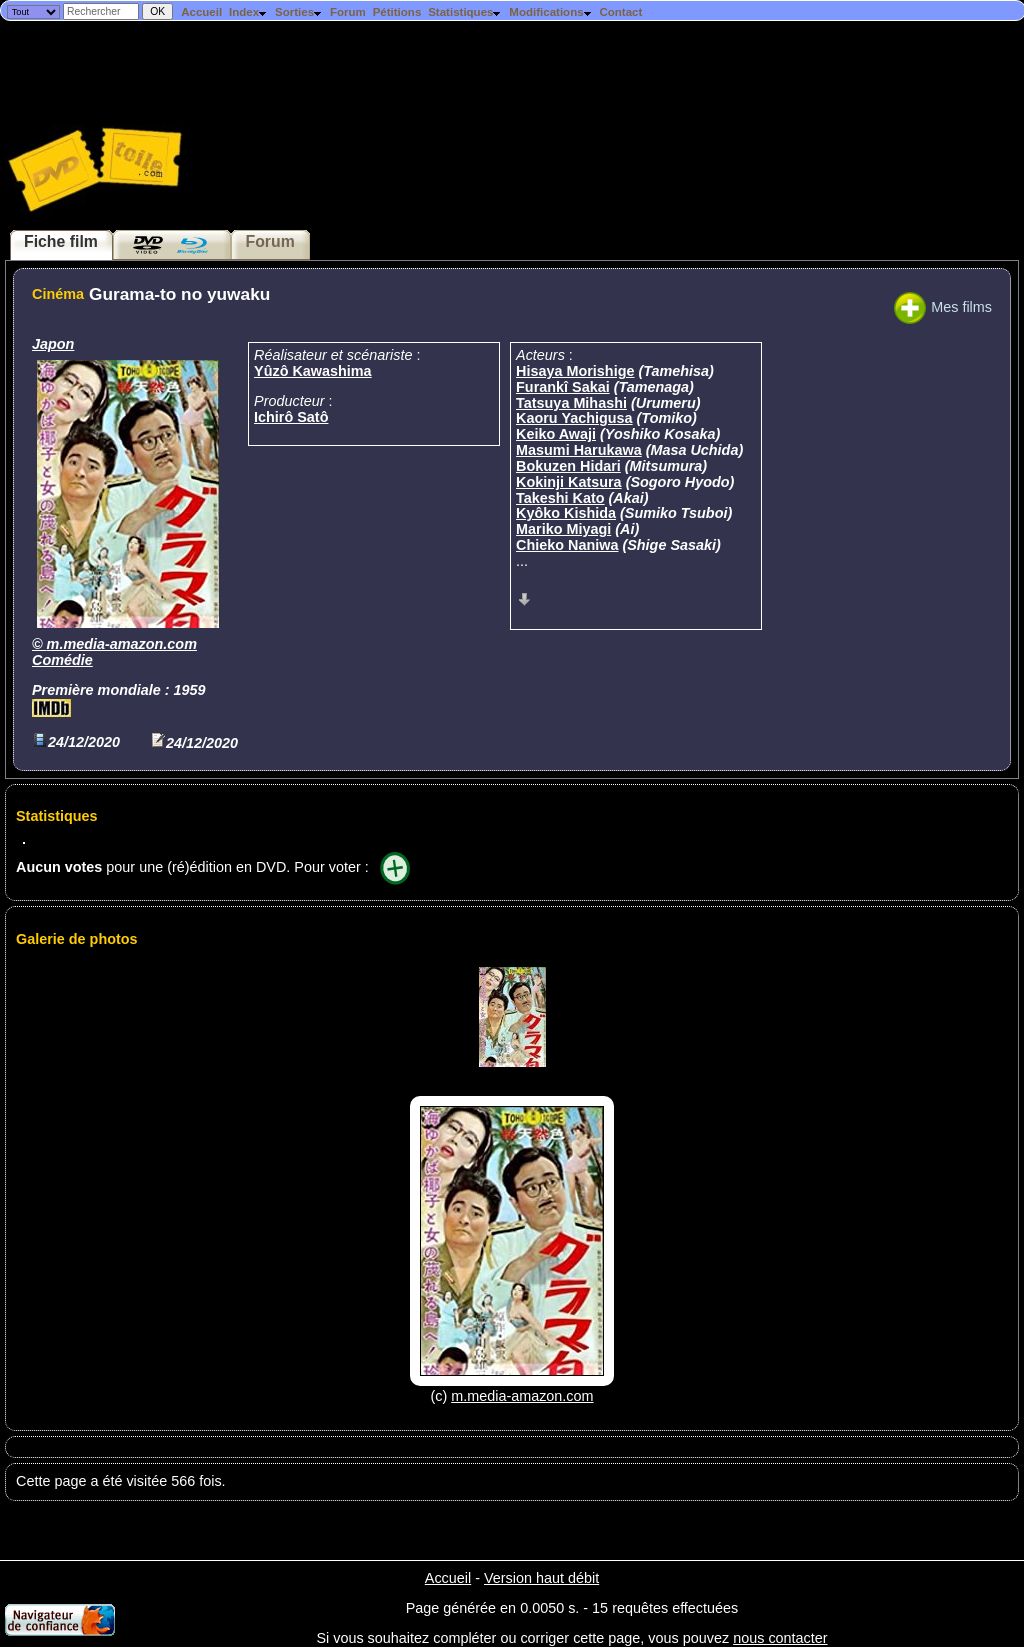 The width and height of the screenshot is (1024, 1647). Describe the element at coordinates (566, 513) in the screenshot. I see `Kyôko Kishida` at that location.